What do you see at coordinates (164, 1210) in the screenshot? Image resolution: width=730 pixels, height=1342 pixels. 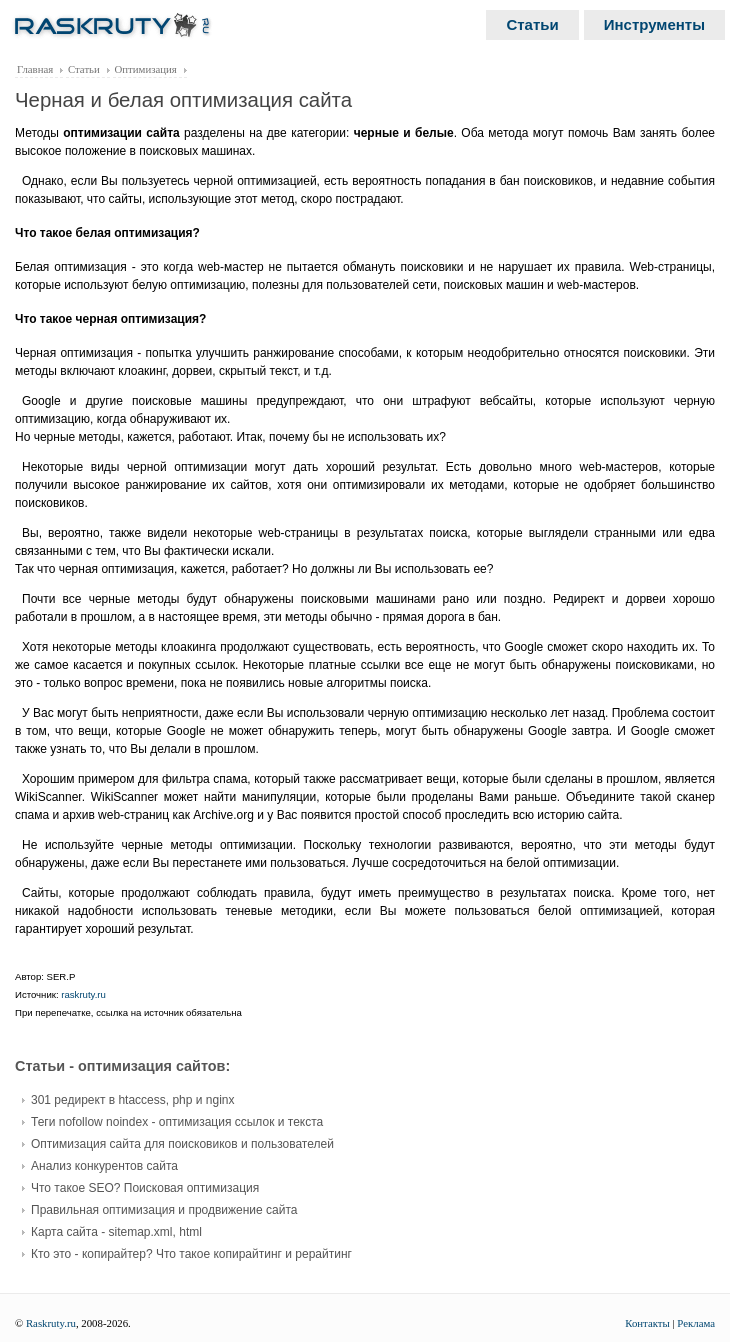 I see `Правильная оптимизация и продвижение сайта` at bounding box center [164, 1210].